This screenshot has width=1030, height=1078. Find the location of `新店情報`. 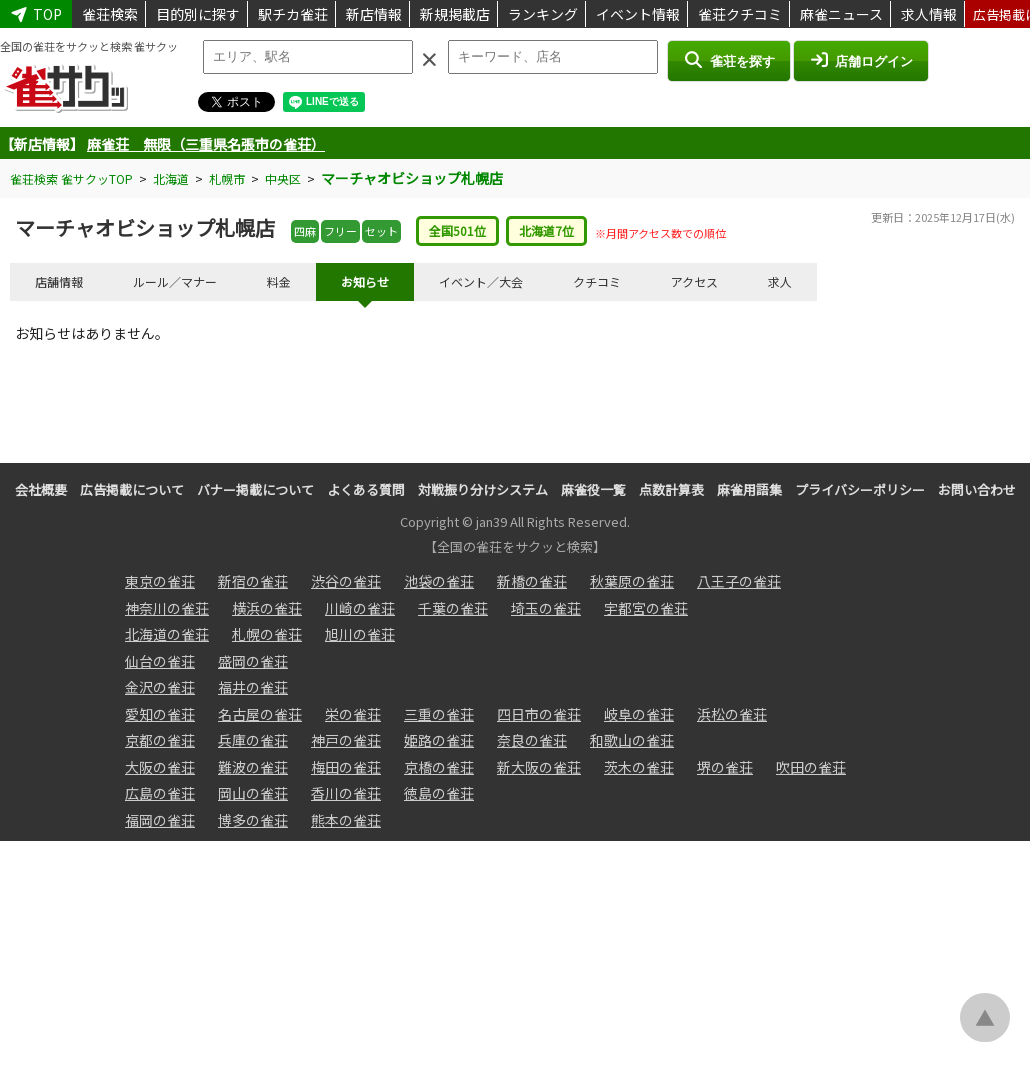

新店情報 is located at coordinates (374, 14).